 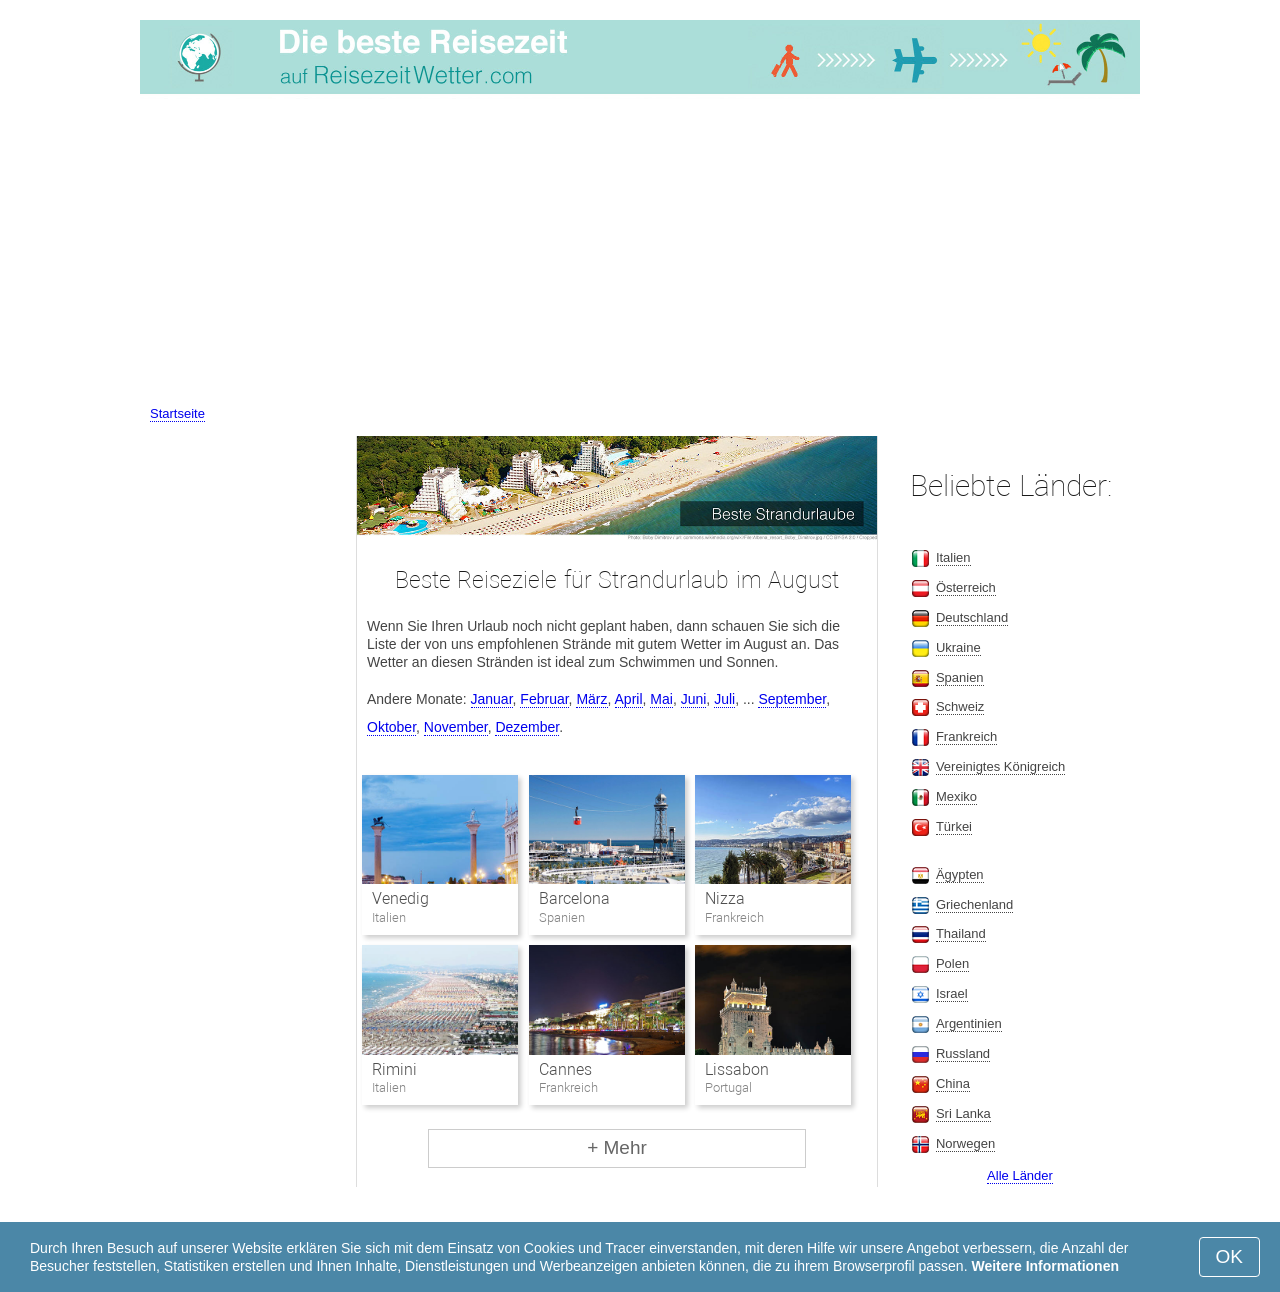 I want to click on Österreich, so click(x=966, y=587).